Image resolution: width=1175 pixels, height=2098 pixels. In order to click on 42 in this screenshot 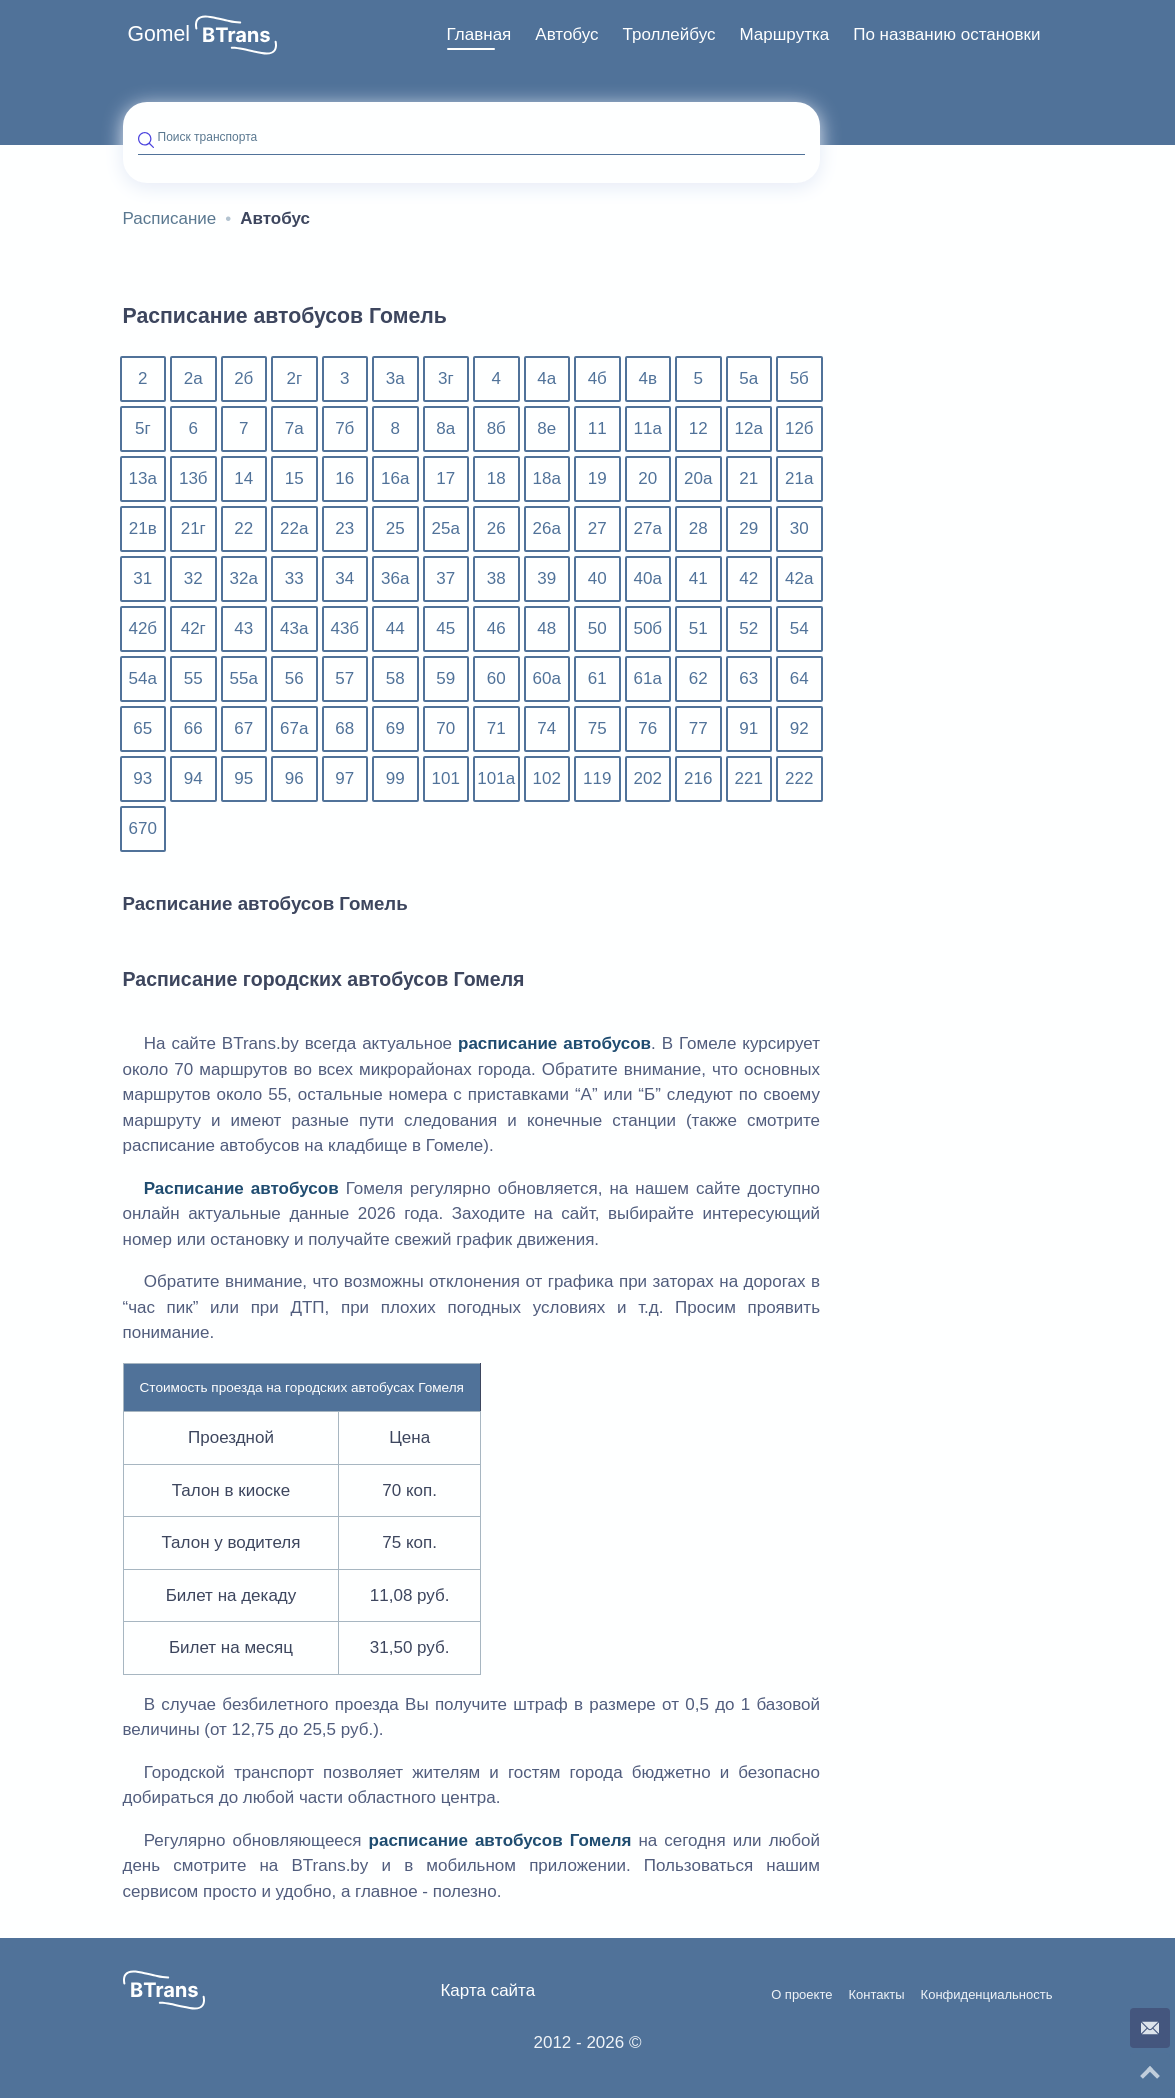, I will do `click(748, 578)`.